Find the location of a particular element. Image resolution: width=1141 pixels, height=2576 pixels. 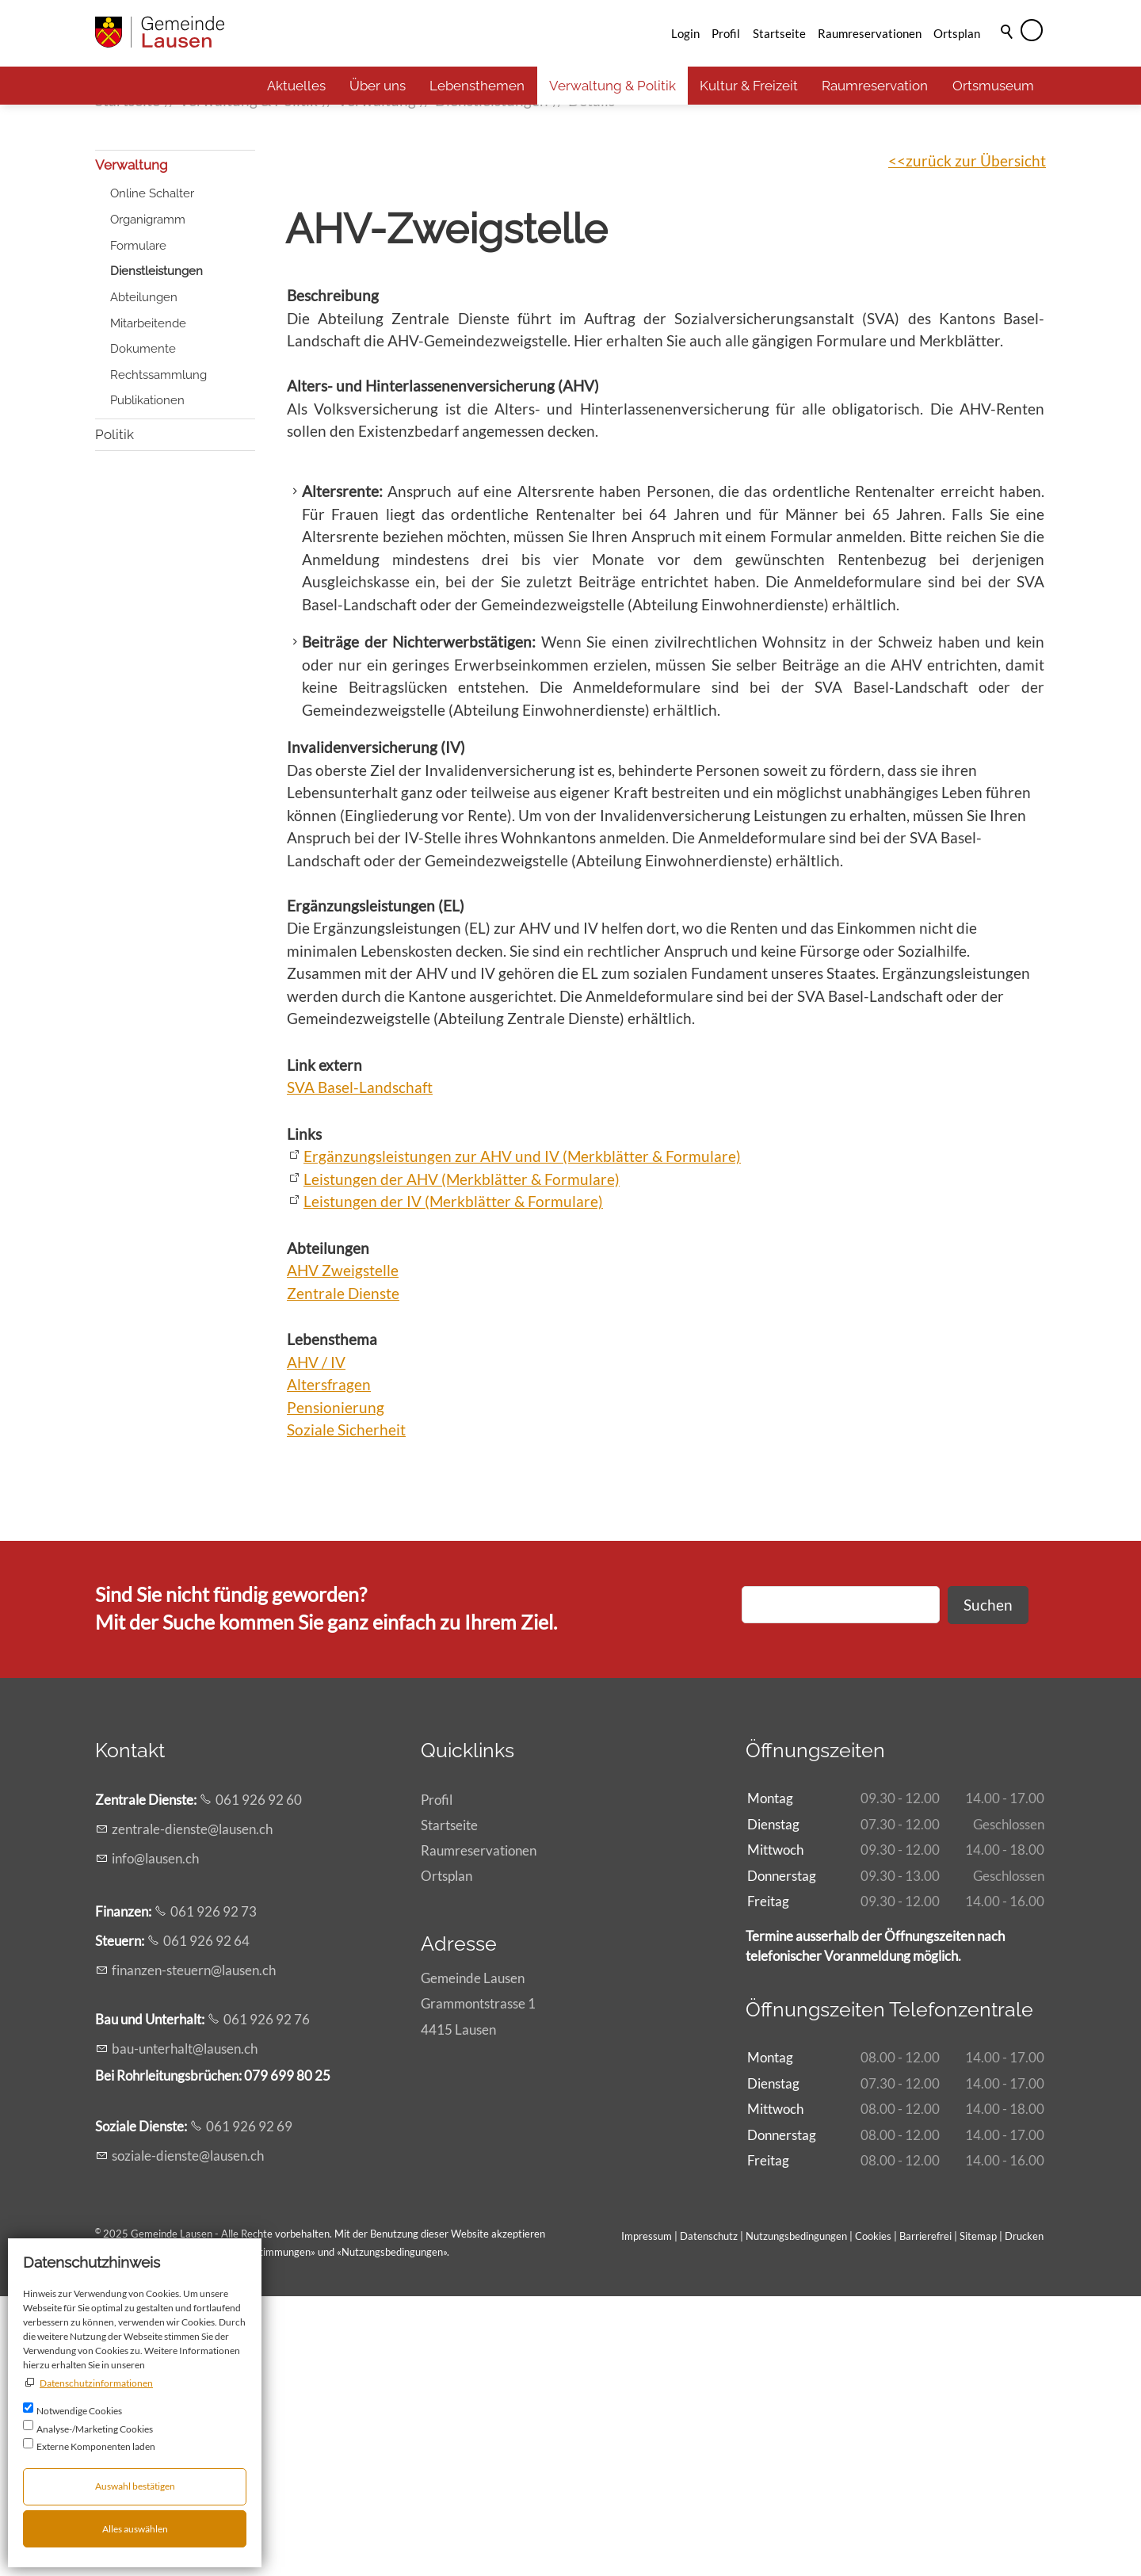

Formulare is located at coordinates (138, 525).